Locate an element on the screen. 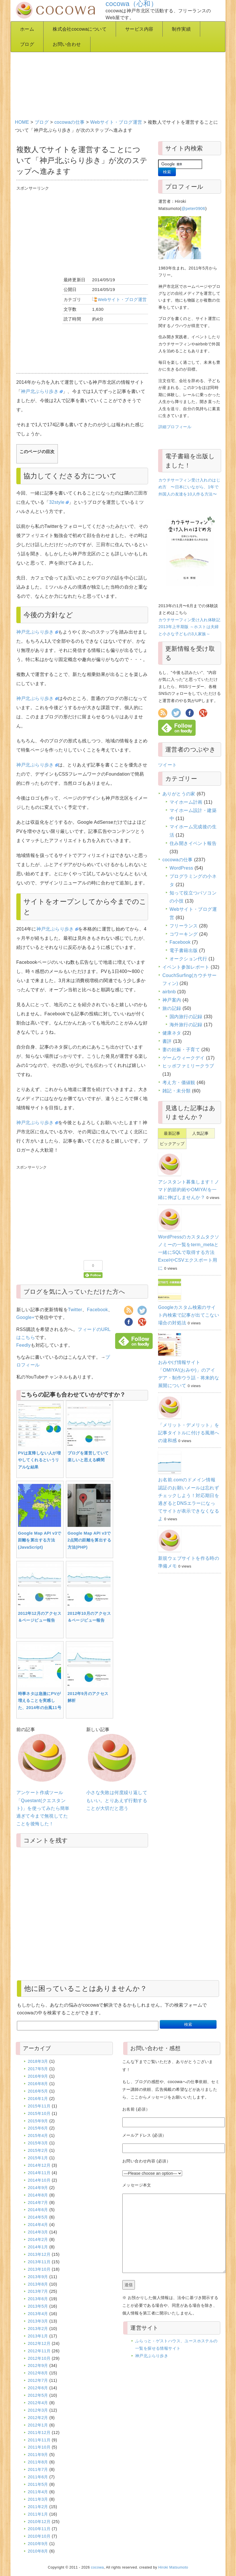 This screenshot has width=236, height=2576. 2012年8月 is located at coordinates (38, 2373).